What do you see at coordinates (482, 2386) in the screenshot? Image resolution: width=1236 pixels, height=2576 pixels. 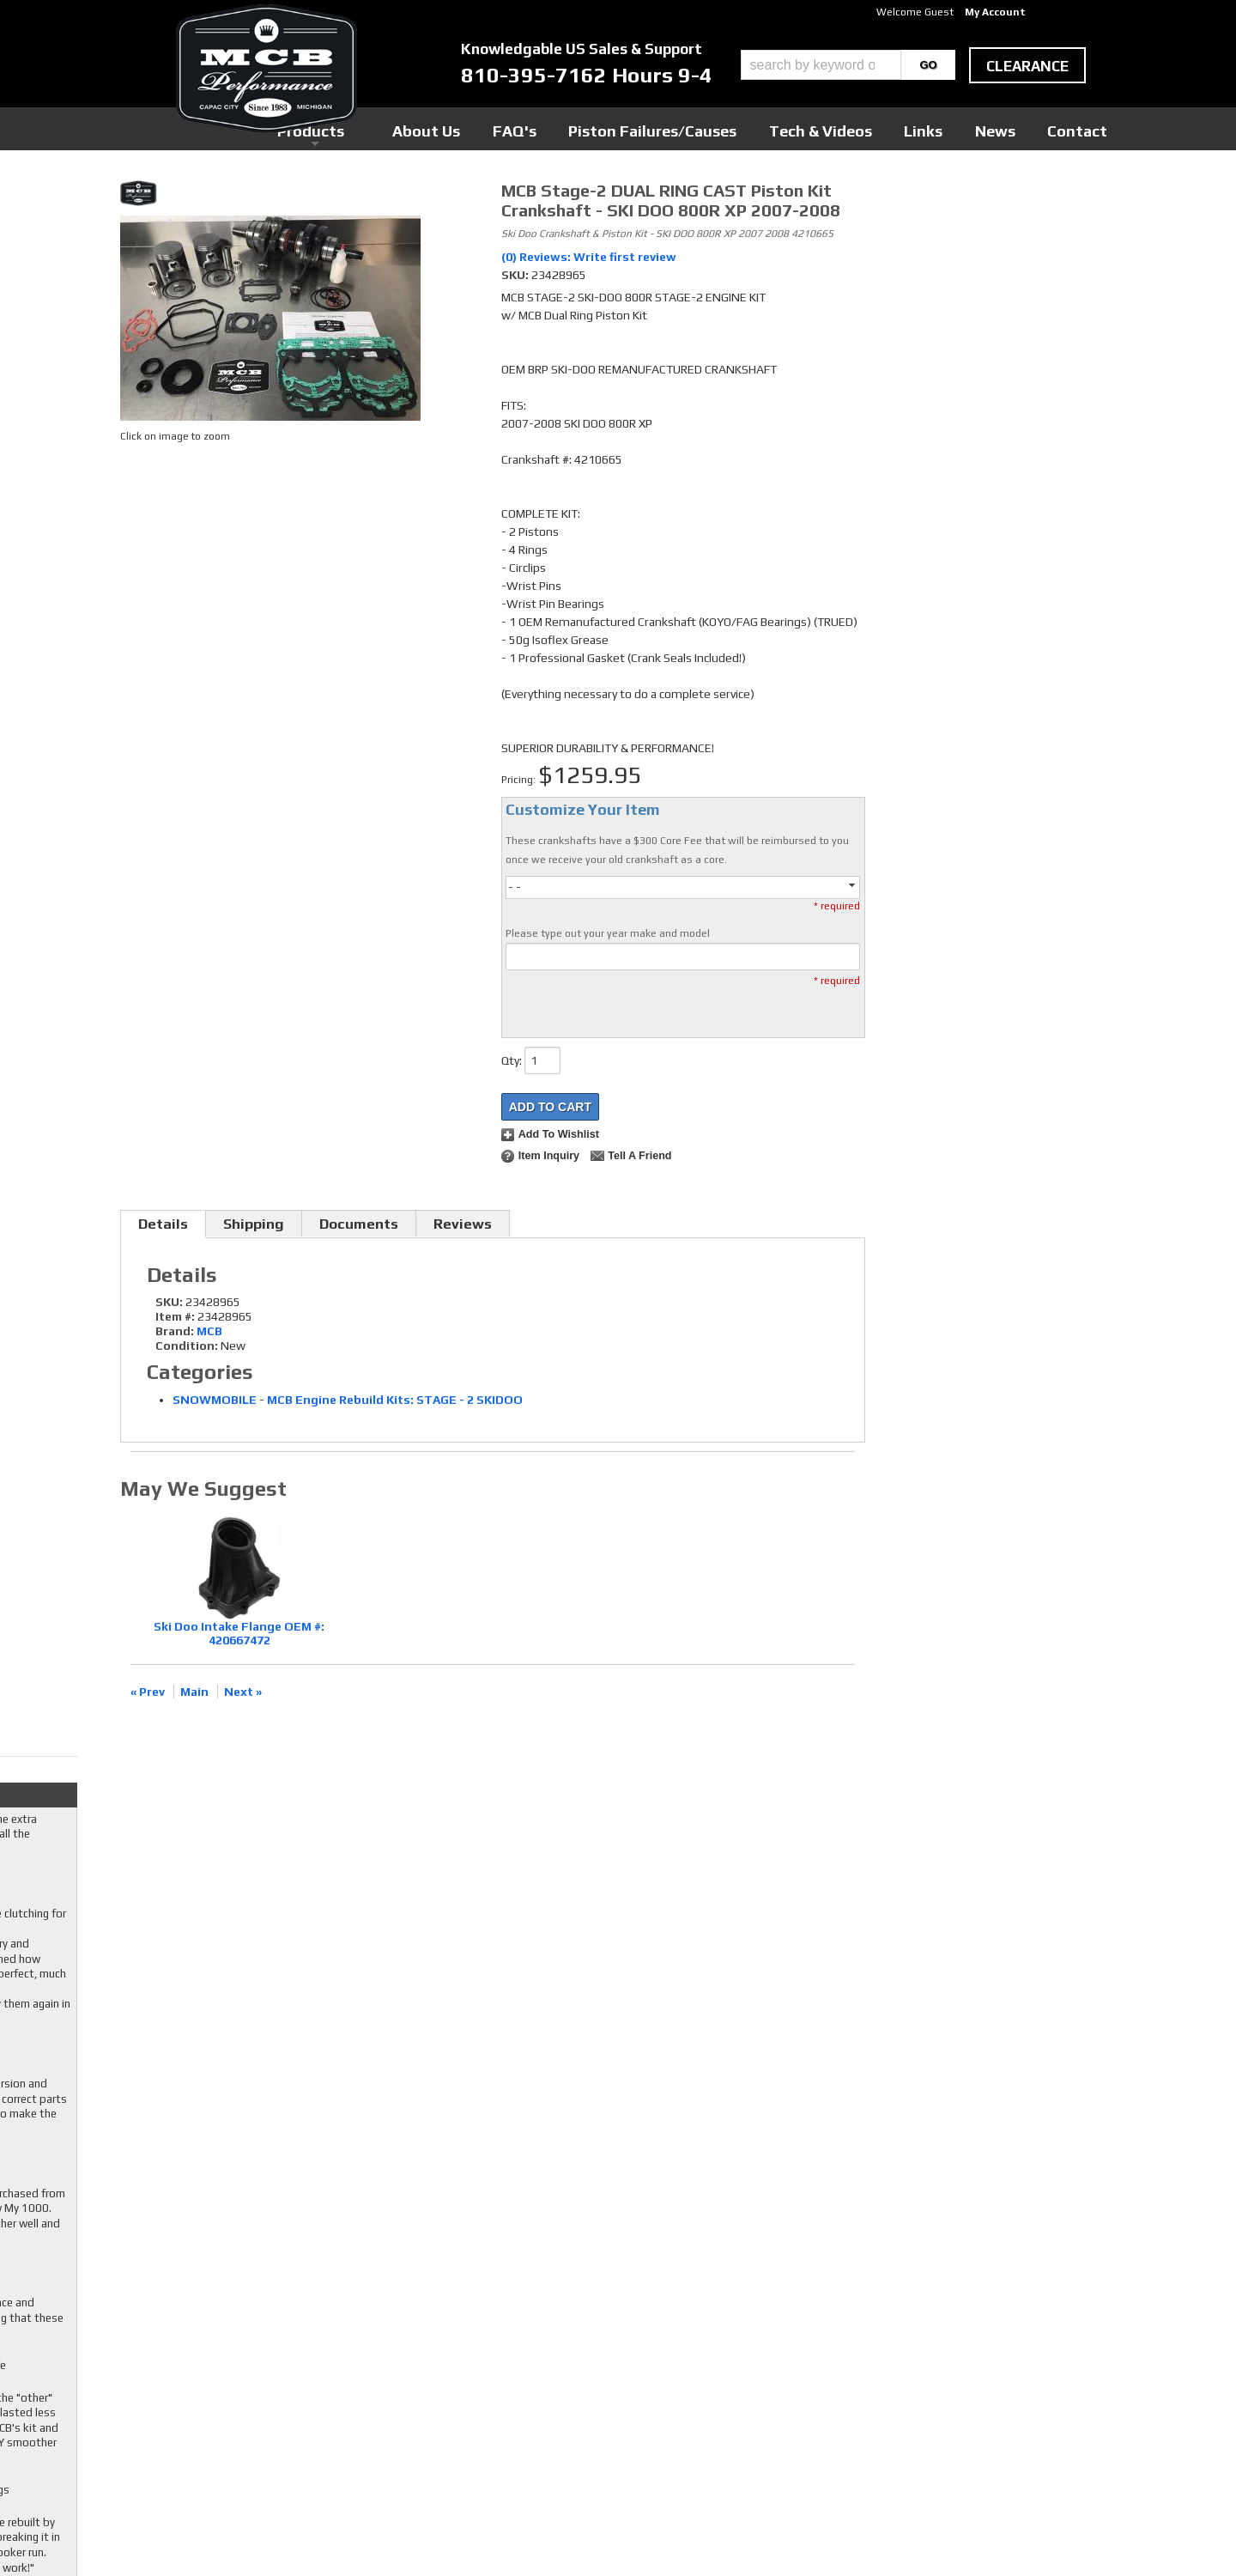 I see `RSS` at bounding box center [482, 2386].